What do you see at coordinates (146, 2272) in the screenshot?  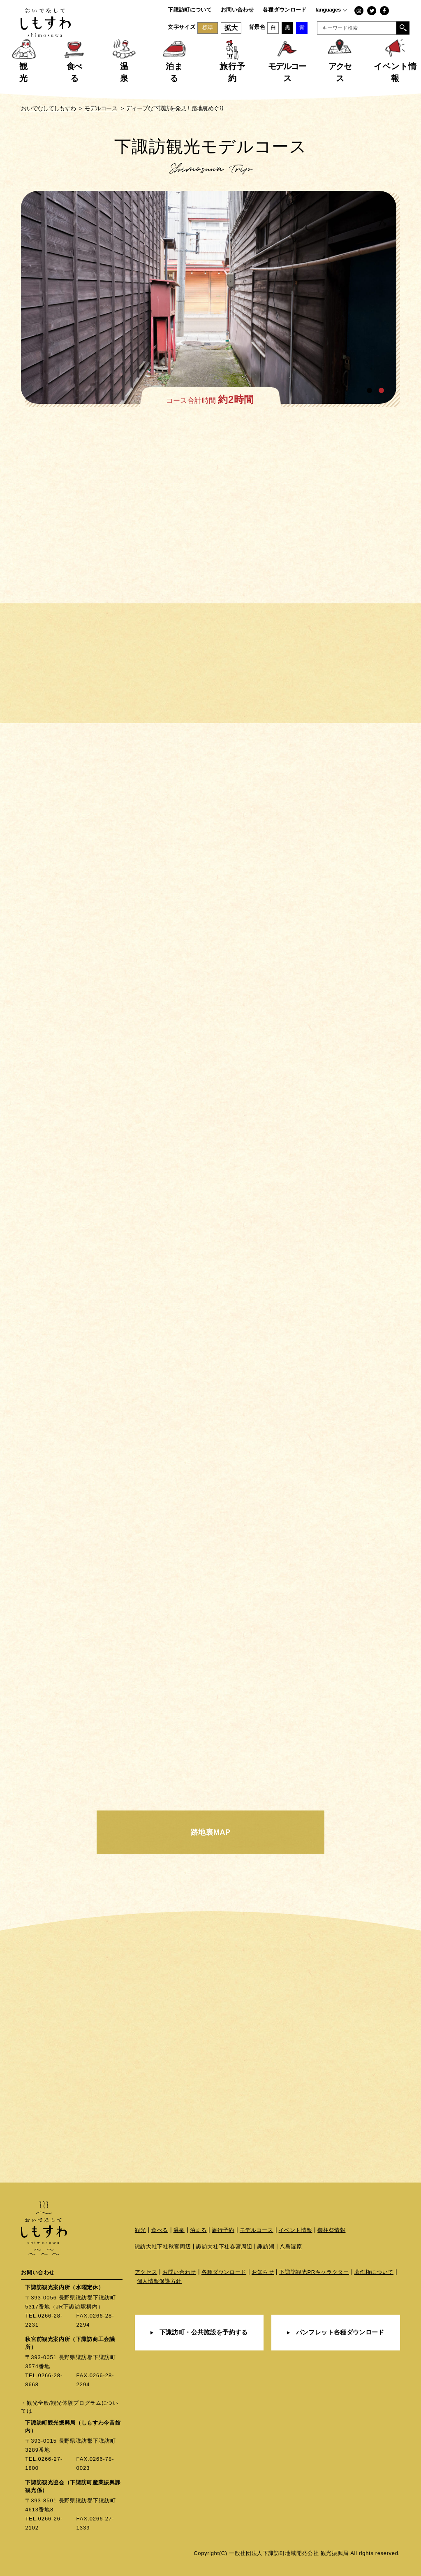 I see `アクセス` at bounding box center [146, 2272].